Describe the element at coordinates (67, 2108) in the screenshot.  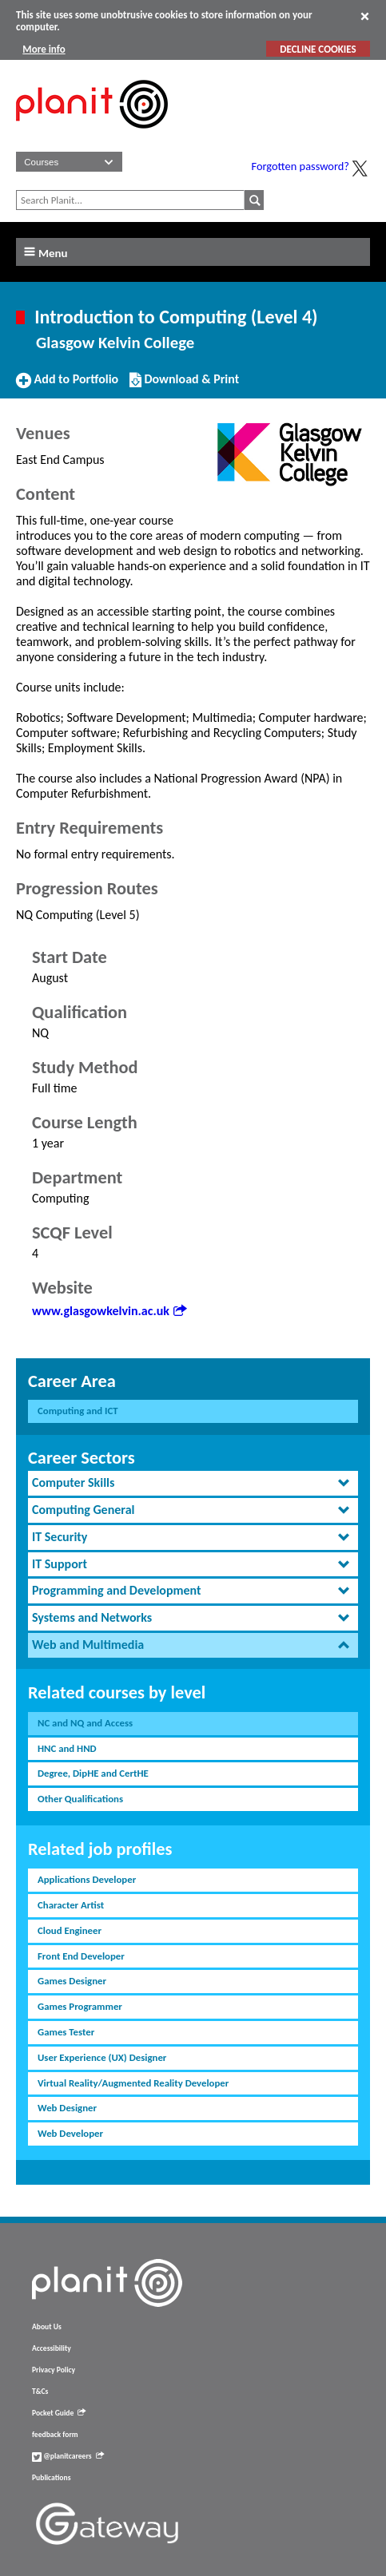
I see `Web Designer` at that location.